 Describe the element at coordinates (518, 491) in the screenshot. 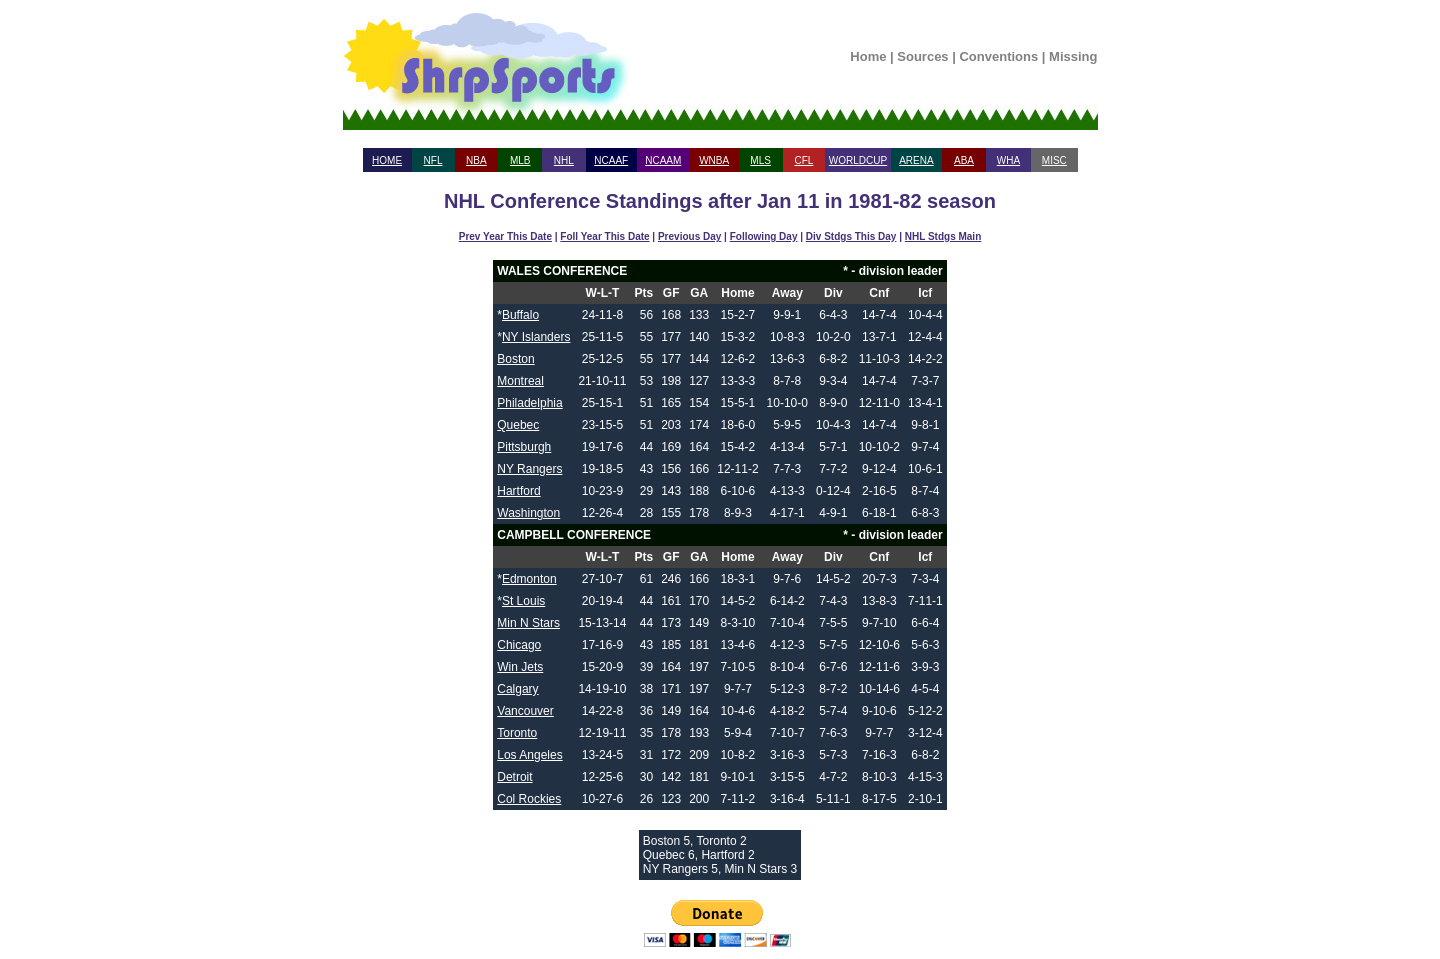

I see `Hartford` at that location.